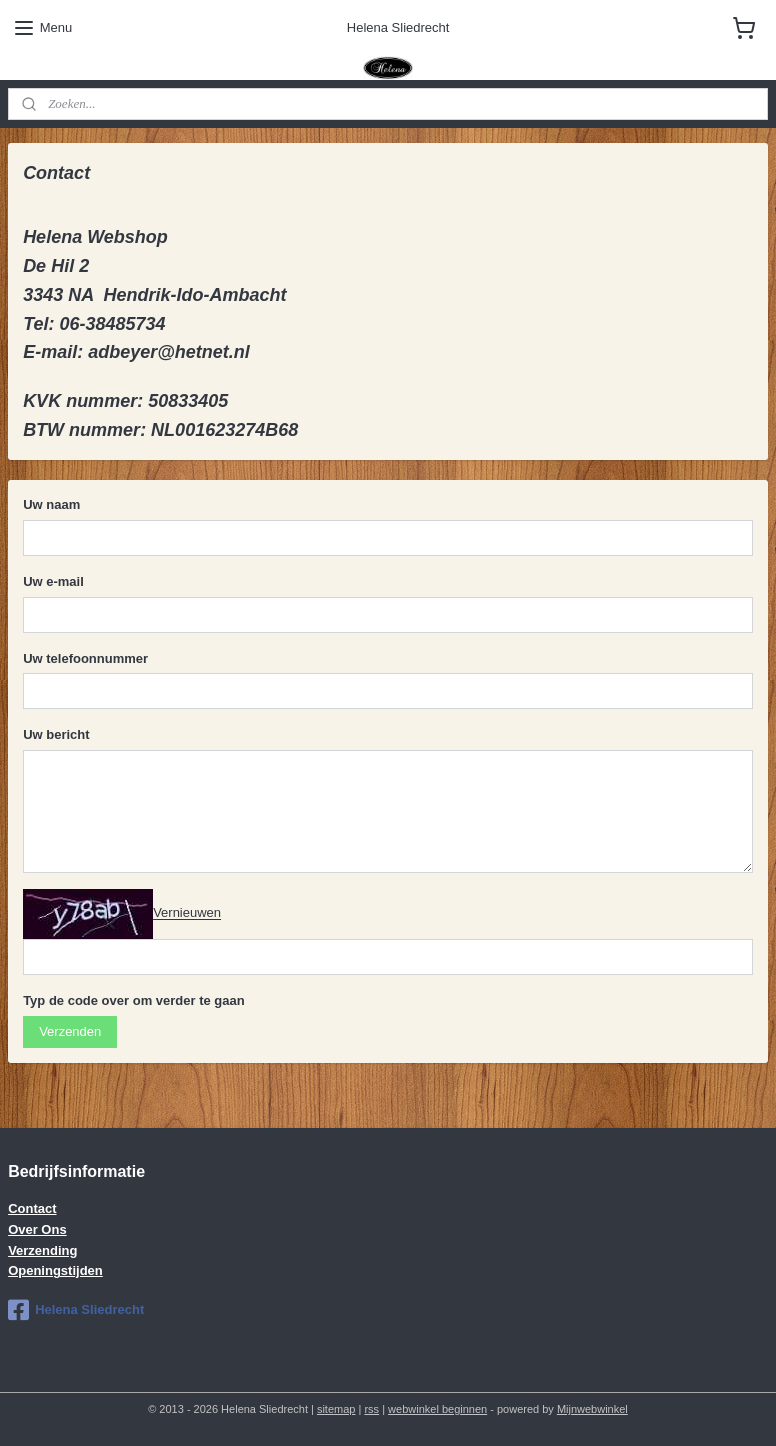 This screenshot has width=776, height=1446. Describe the element at coordinates (42, 1250) in the screenshot. I see `Verzending` at that location.